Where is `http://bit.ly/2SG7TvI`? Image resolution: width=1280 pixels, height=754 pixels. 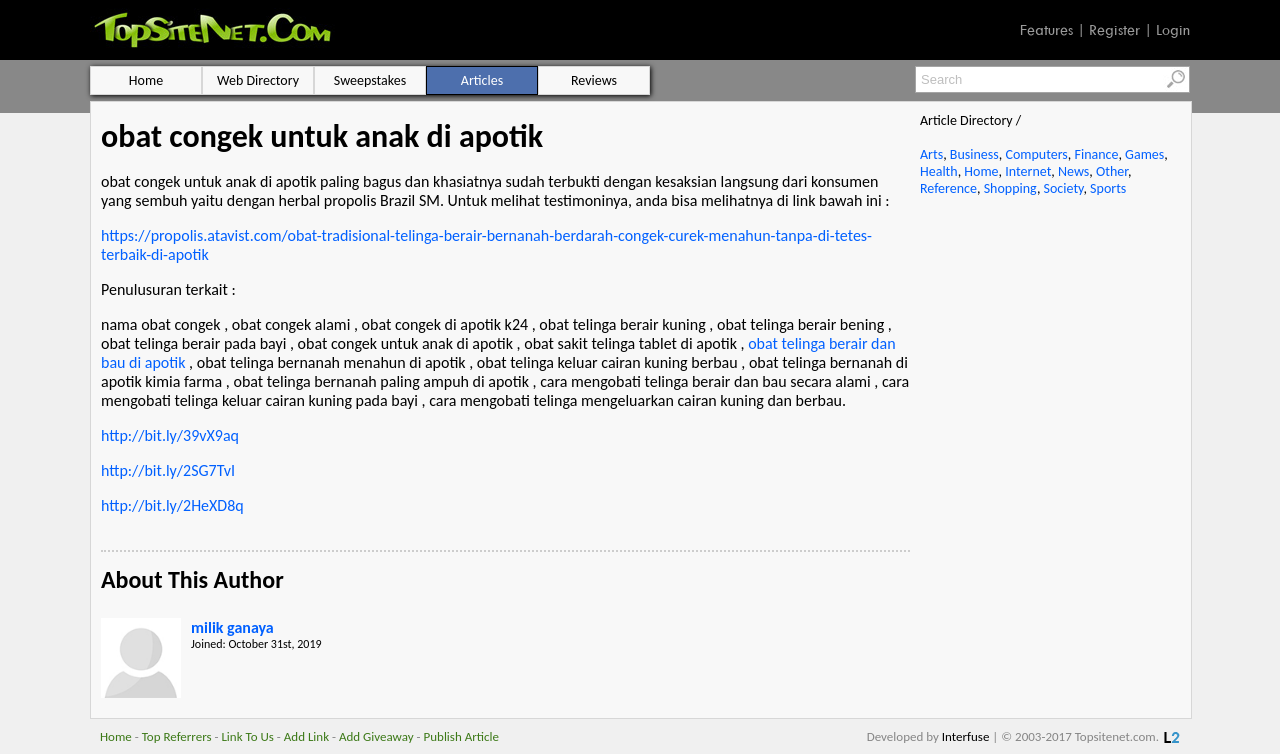
http://bit.ly/2SG7TvI is located at coordinates (168, 470).